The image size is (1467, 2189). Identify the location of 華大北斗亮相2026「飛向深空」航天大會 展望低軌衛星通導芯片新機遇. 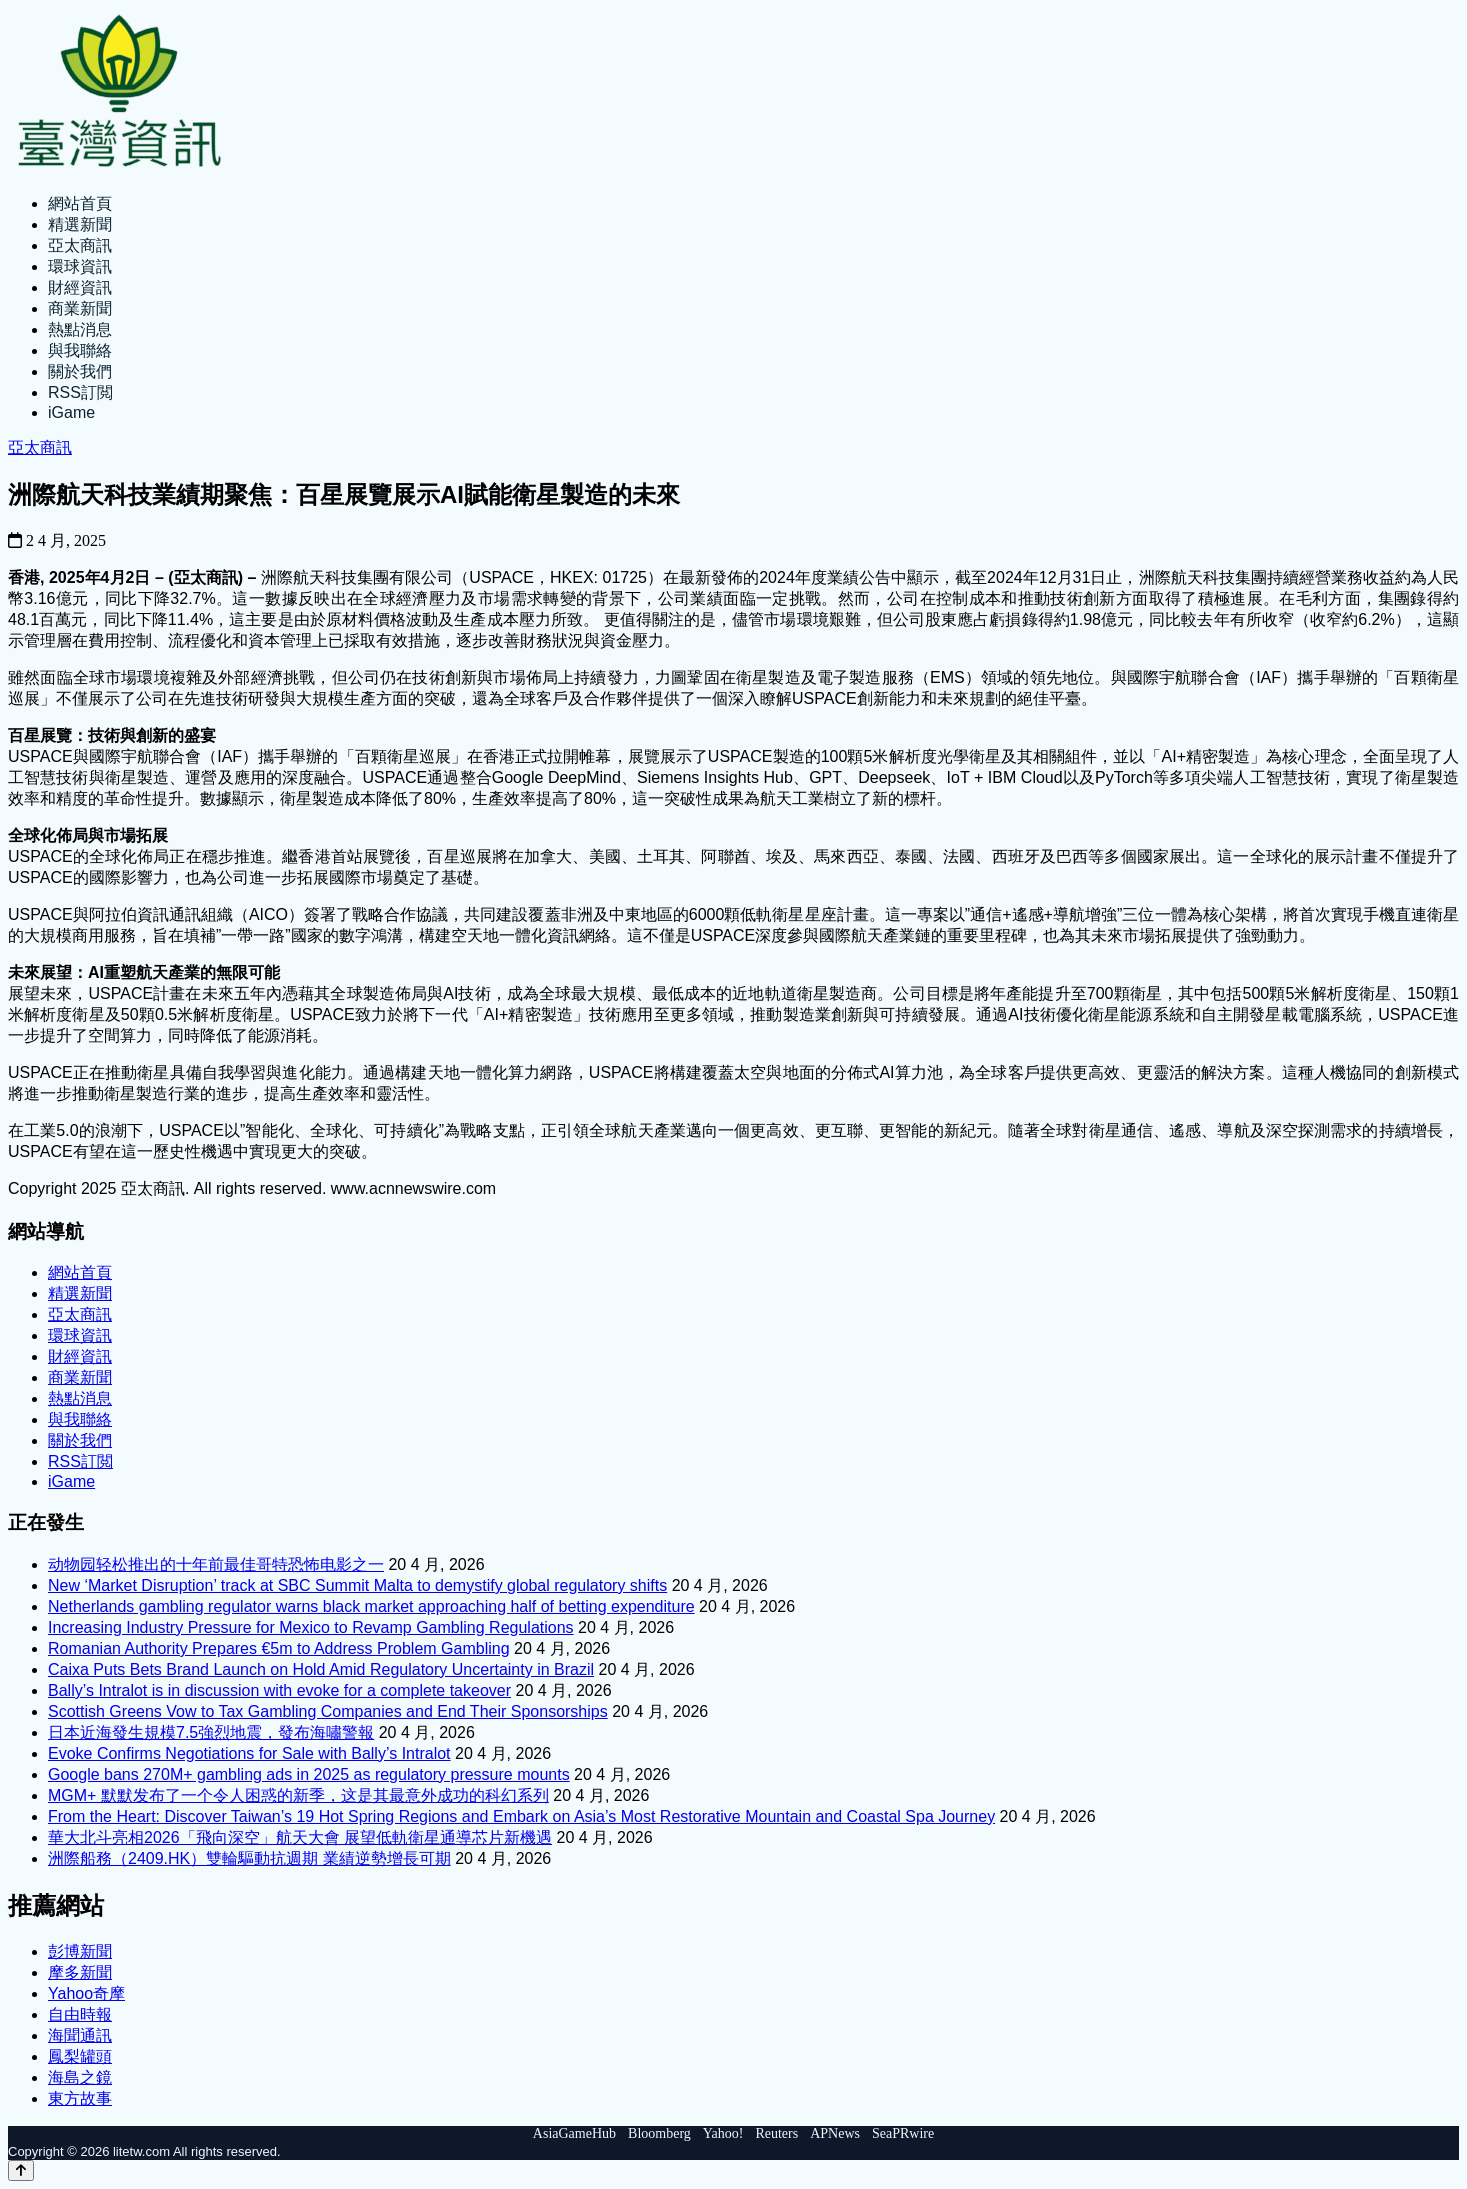
(300, 1837).